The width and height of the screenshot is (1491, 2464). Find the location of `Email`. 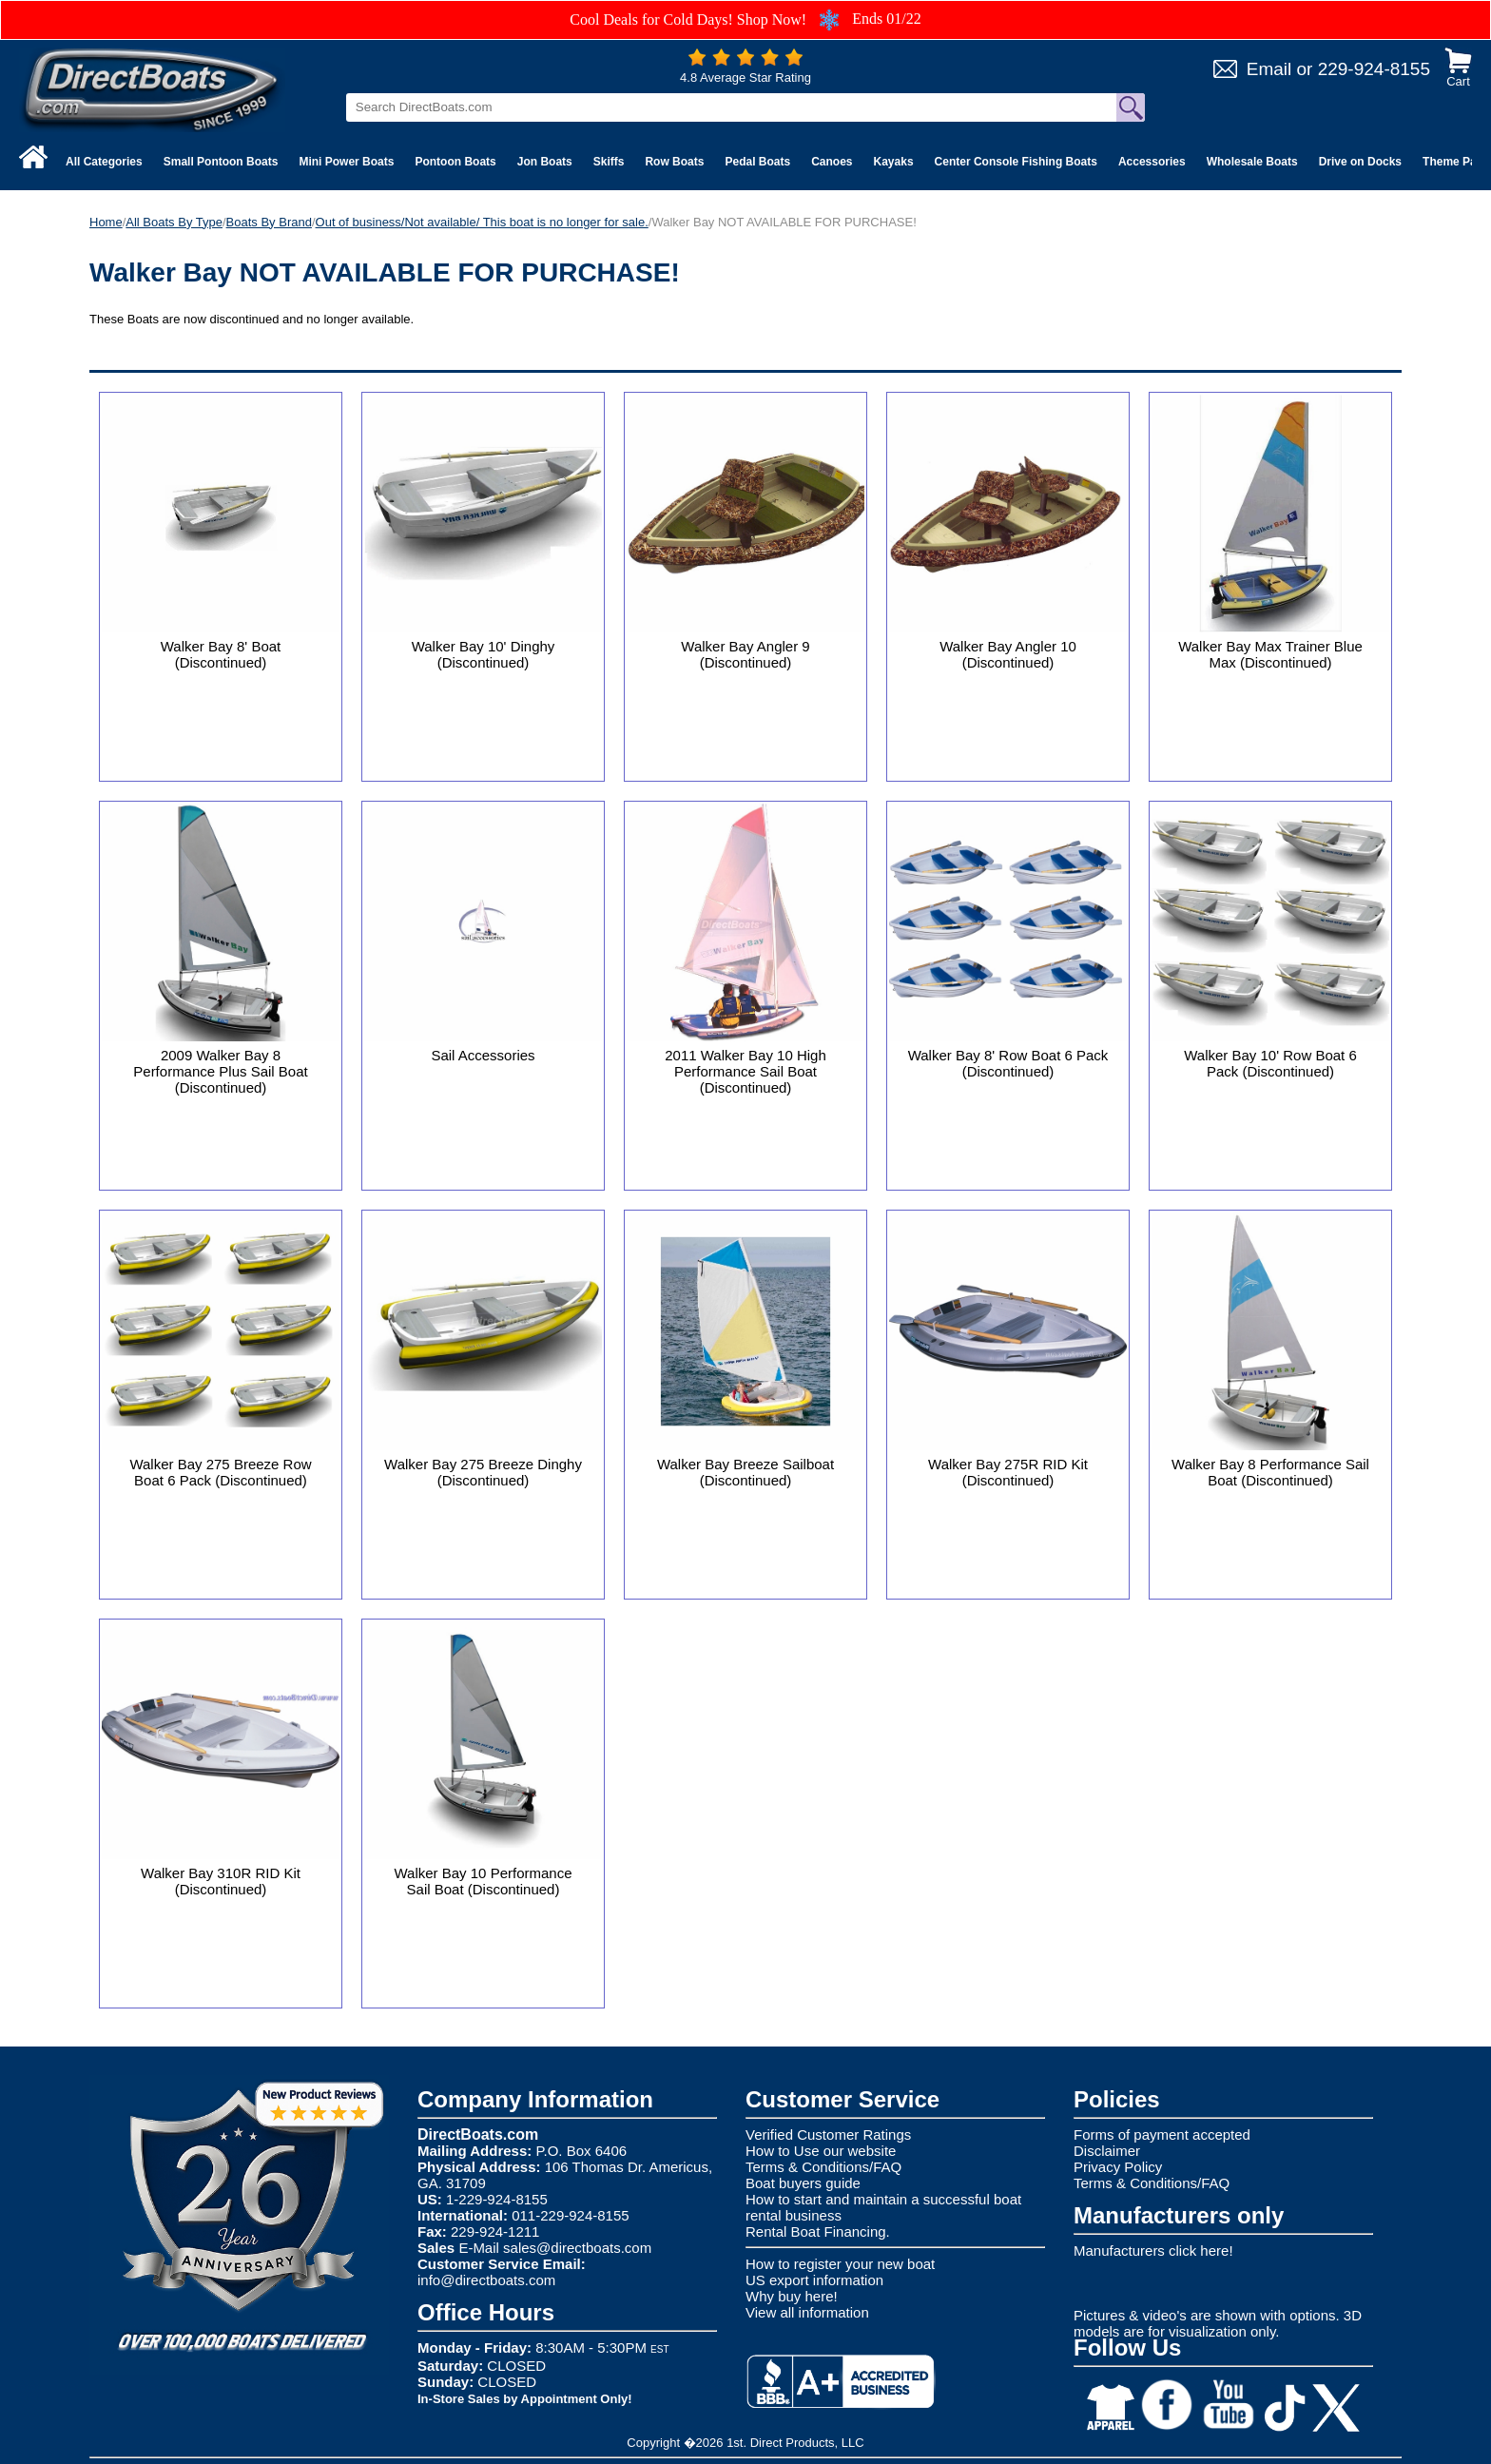

Email is located at coordinates (1269, 69).